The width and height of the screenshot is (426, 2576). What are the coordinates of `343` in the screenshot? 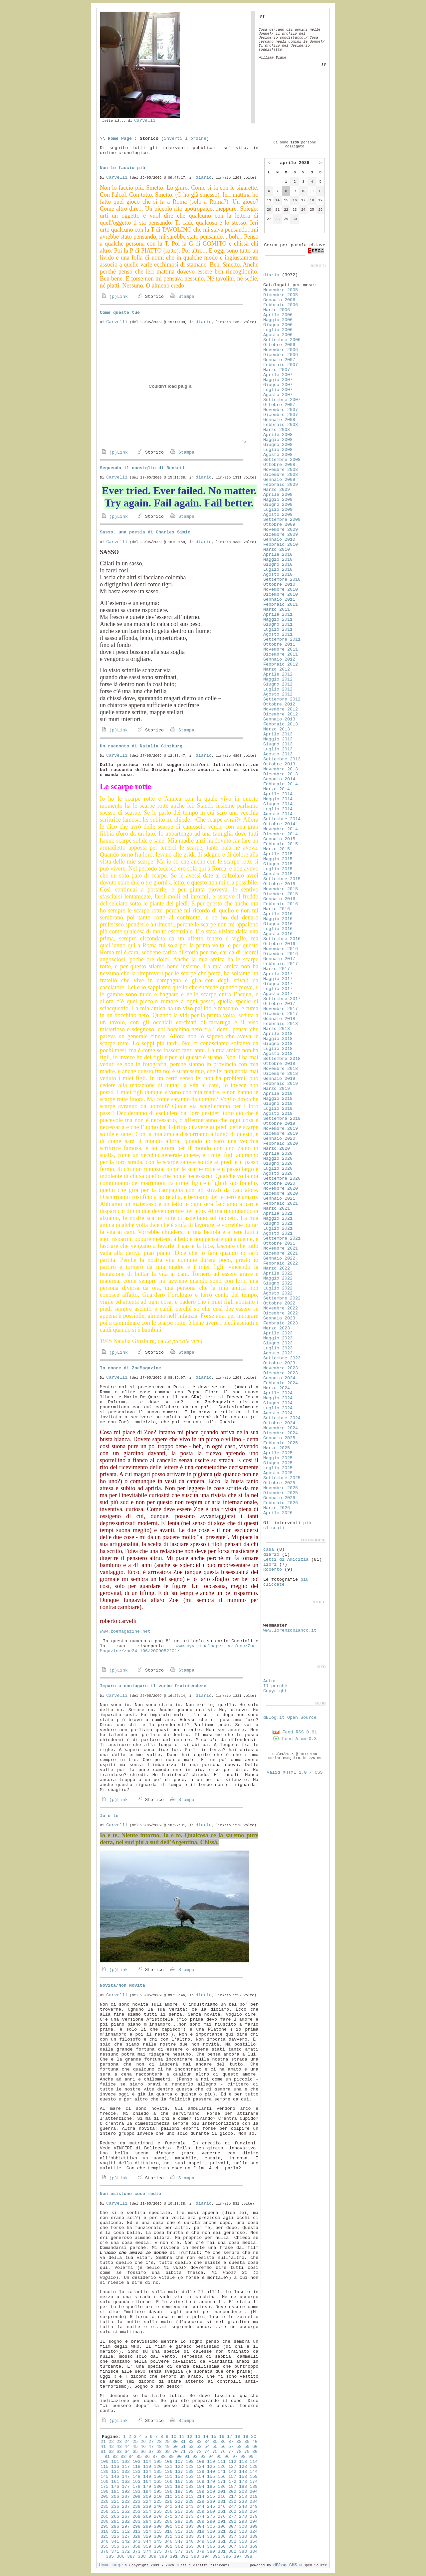 It's located at (136, 2541).